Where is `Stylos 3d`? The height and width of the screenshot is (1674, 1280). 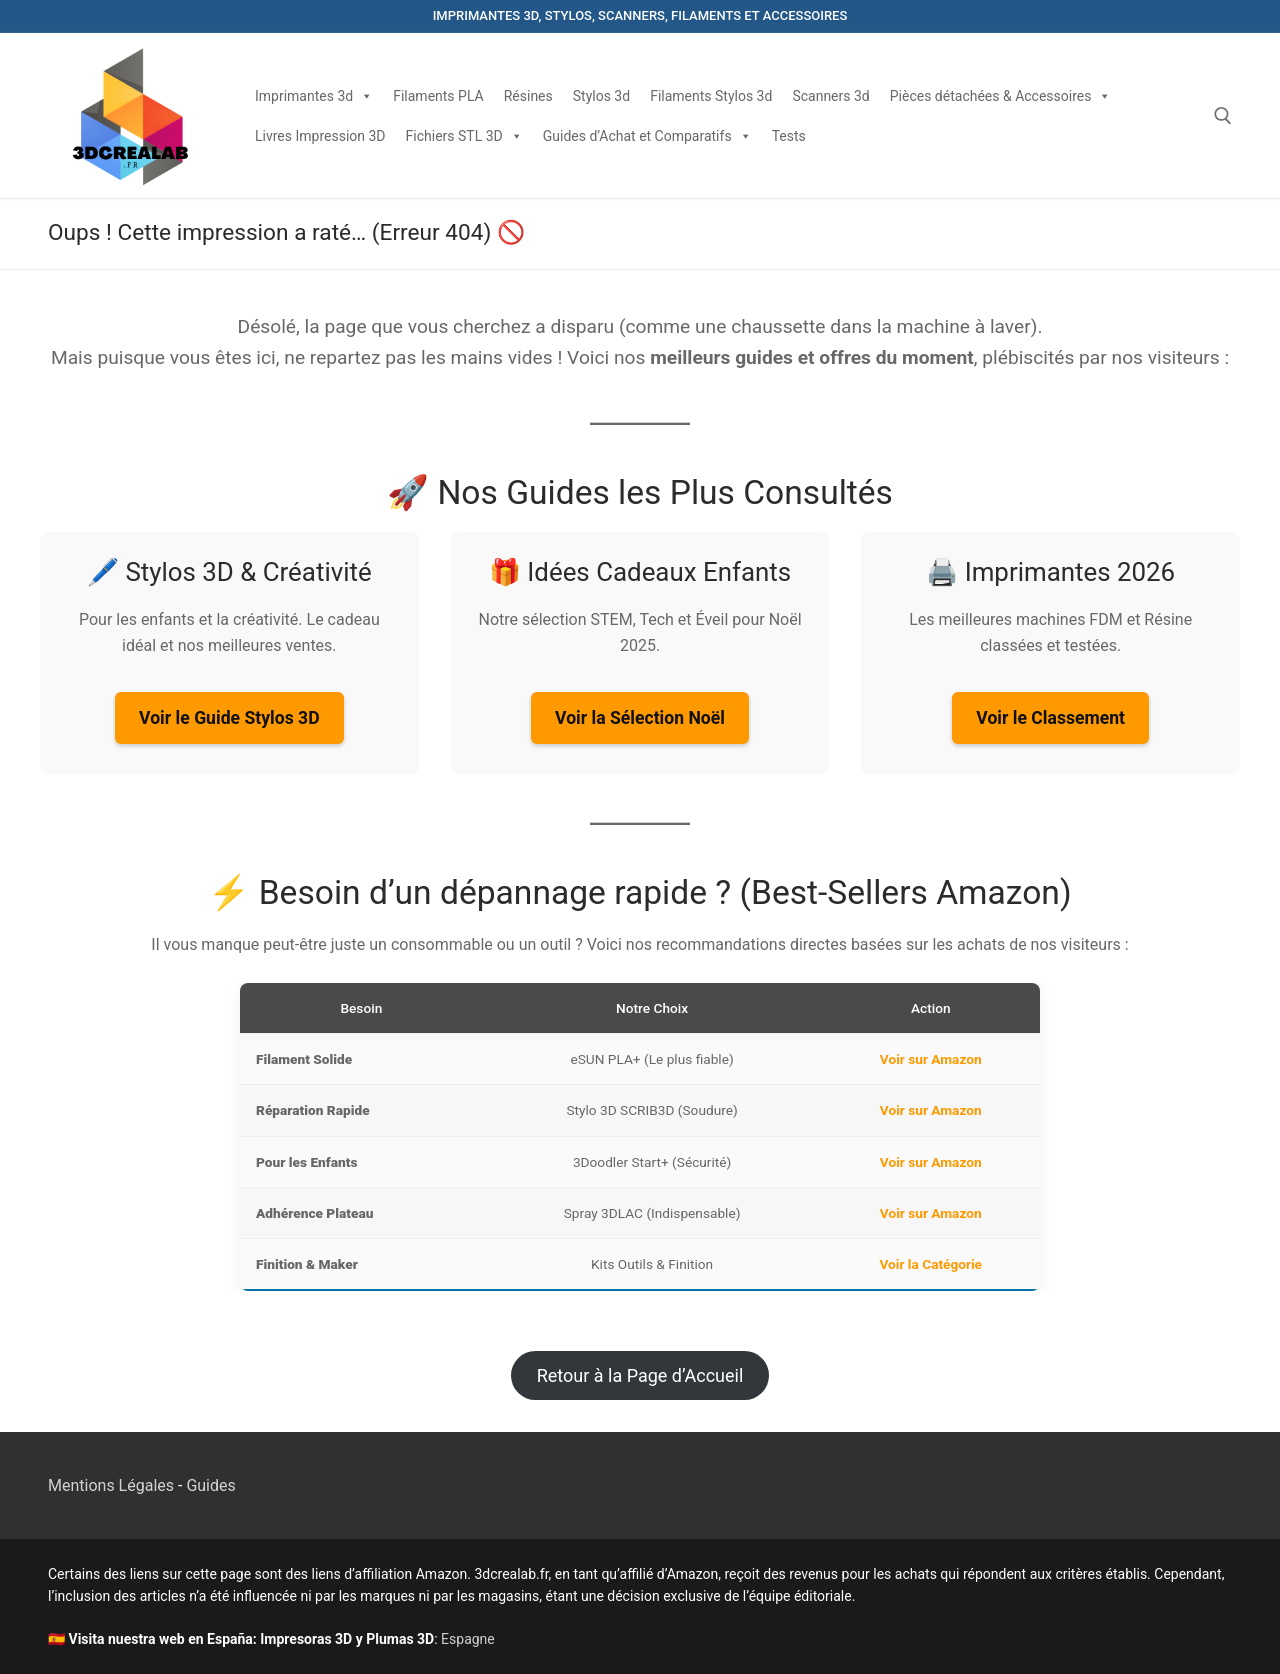
Stylos 3d is located at coordinates (601, 96).